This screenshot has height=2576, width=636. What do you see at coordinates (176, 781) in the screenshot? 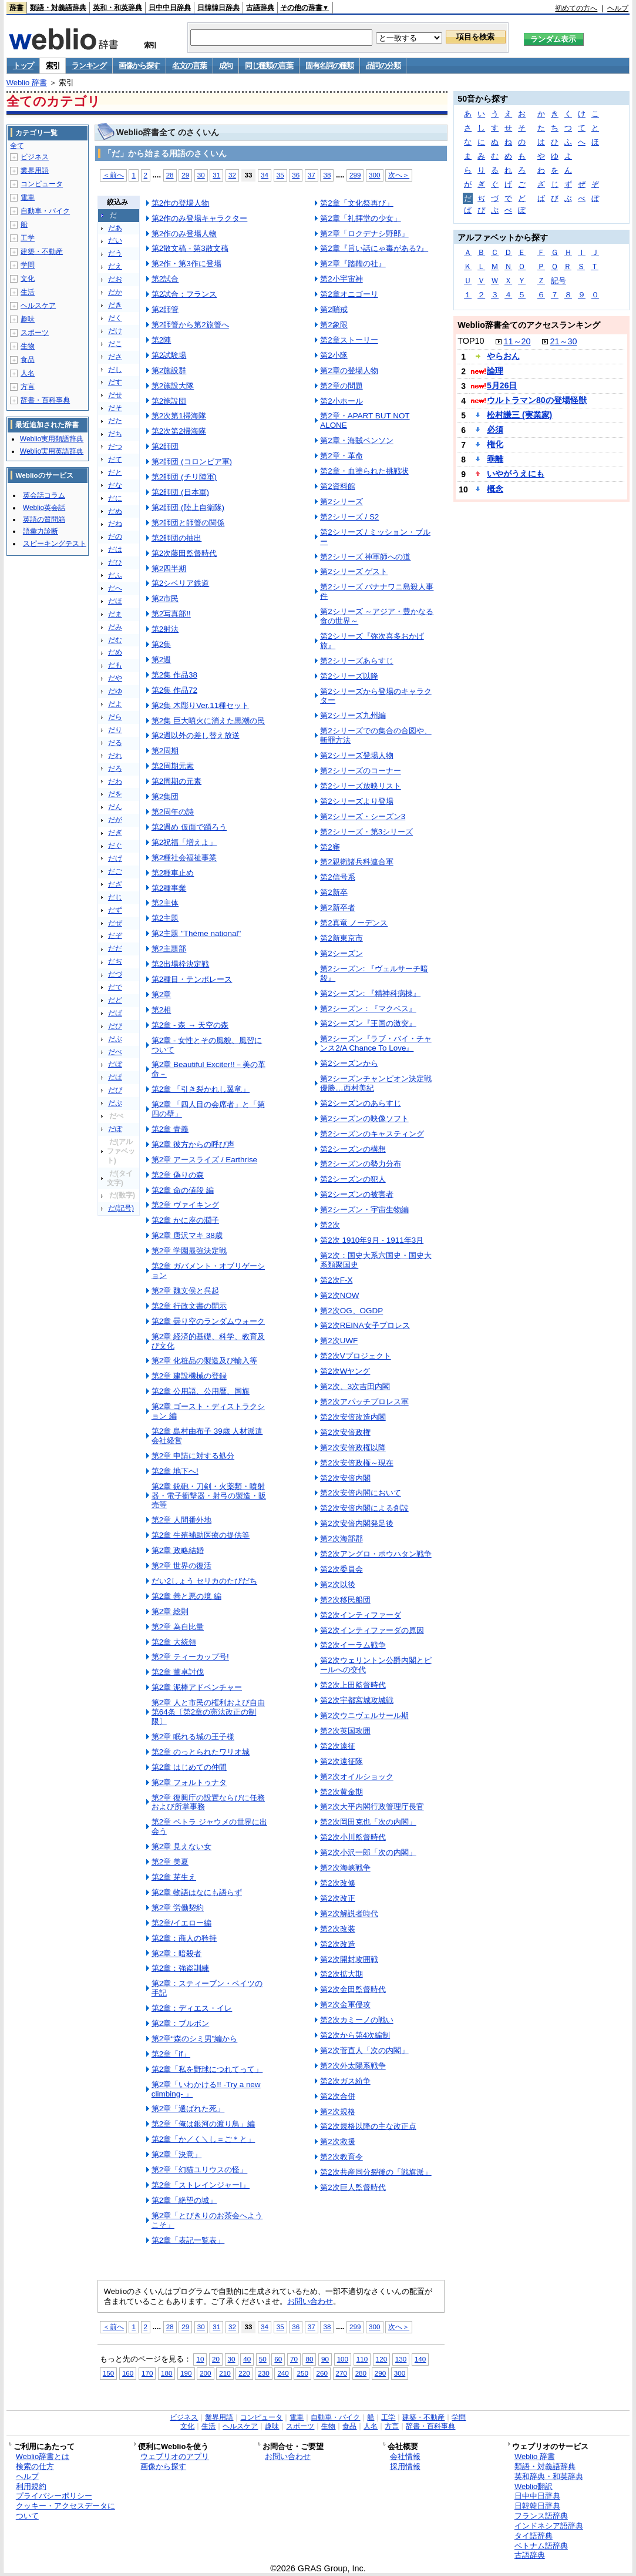
I see `第2周期の元素` at bounding box center [176, 781].